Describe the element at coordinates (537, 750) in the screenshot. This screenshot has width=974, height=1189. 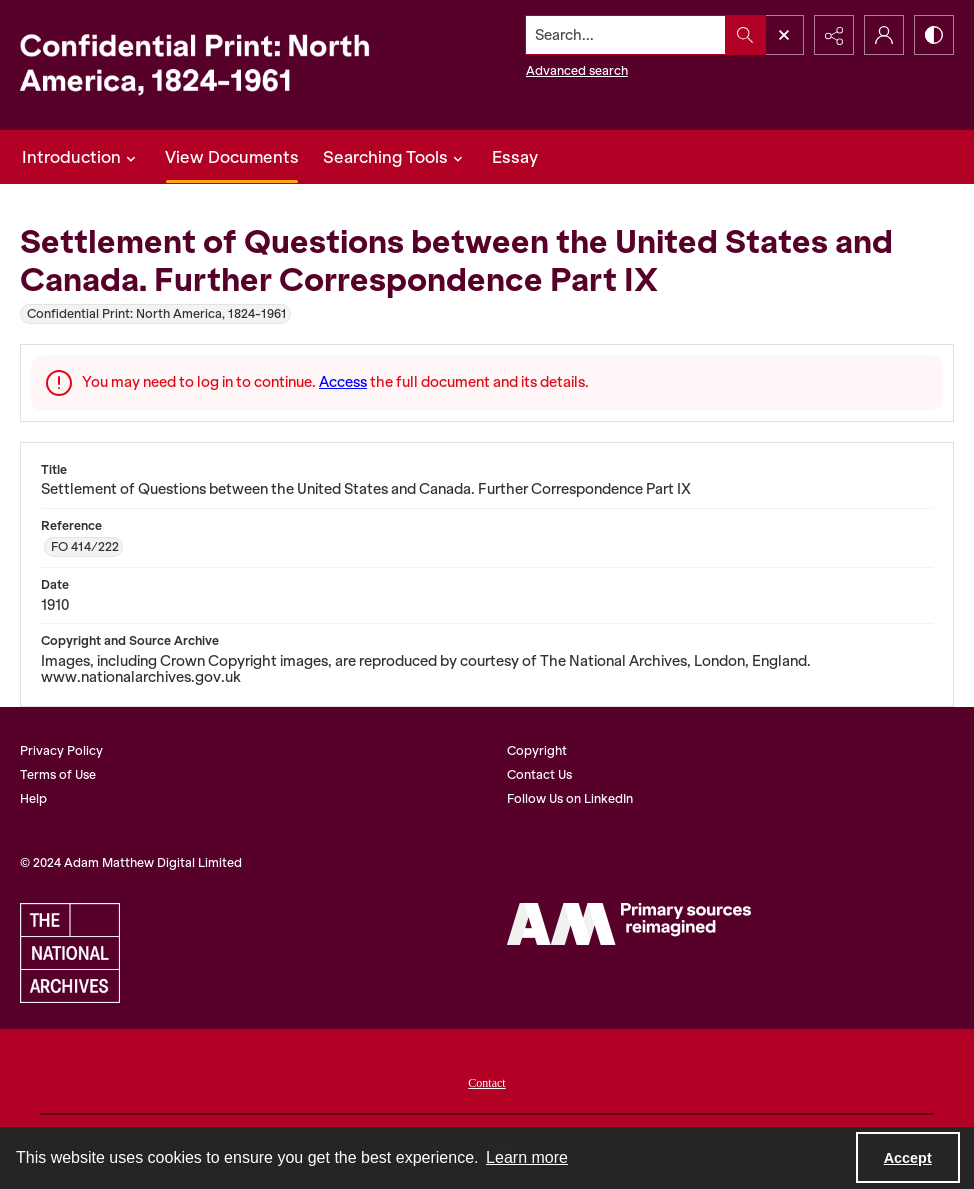
I see `Copyright` at that location.